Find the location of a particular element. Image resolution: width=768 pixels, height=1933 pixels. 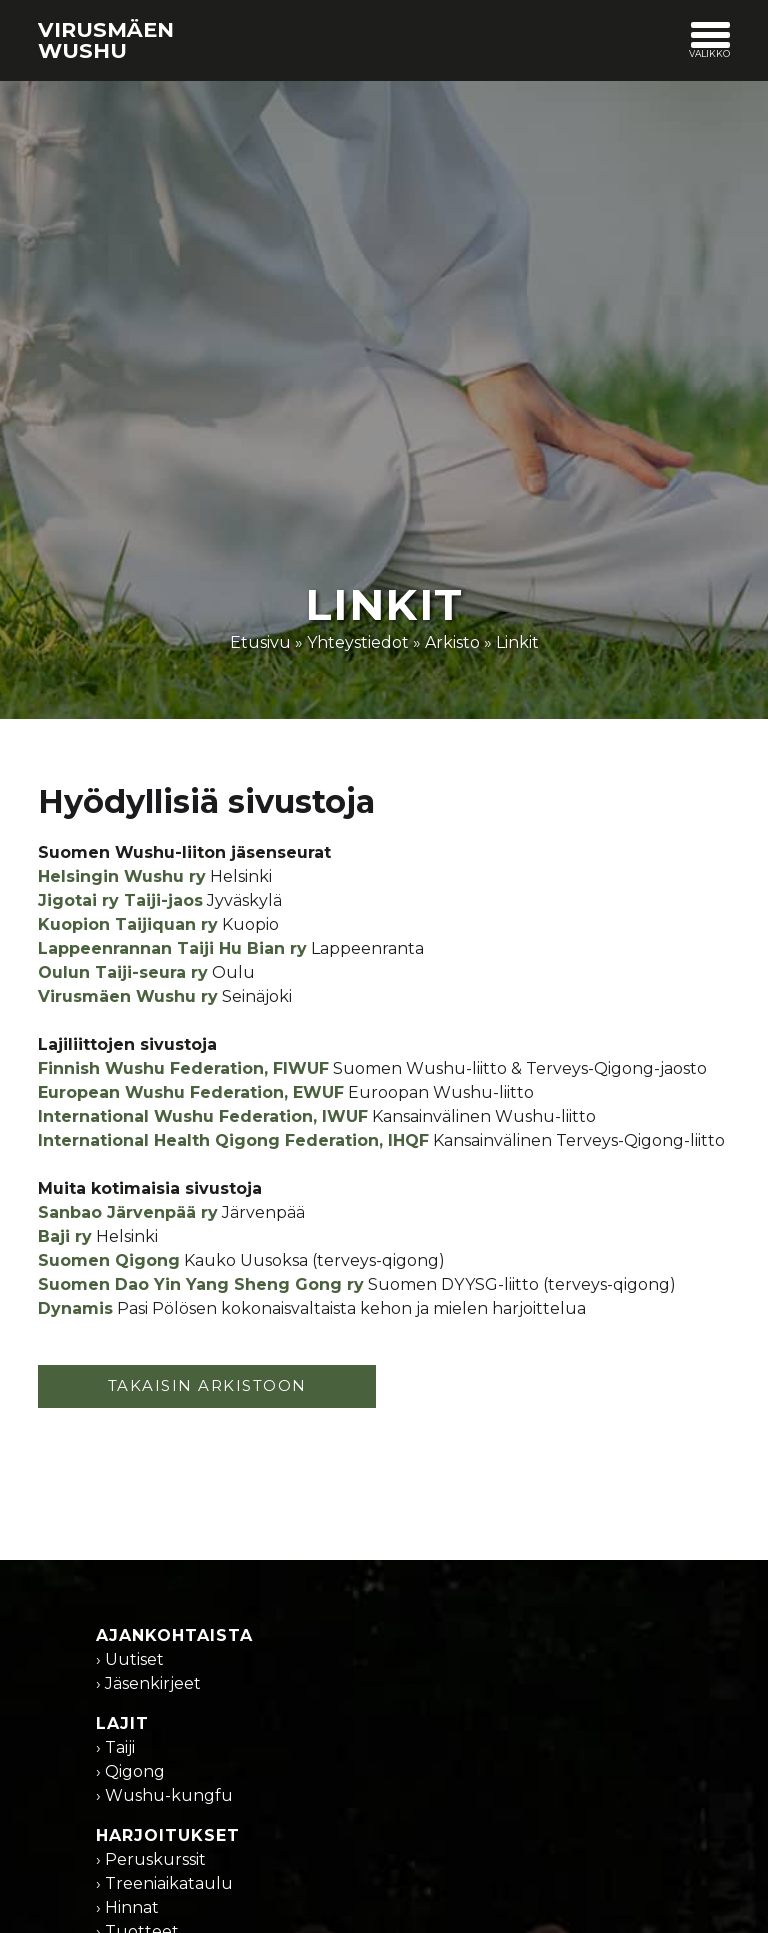

Dynamis is located at coordinates (75, 1308).